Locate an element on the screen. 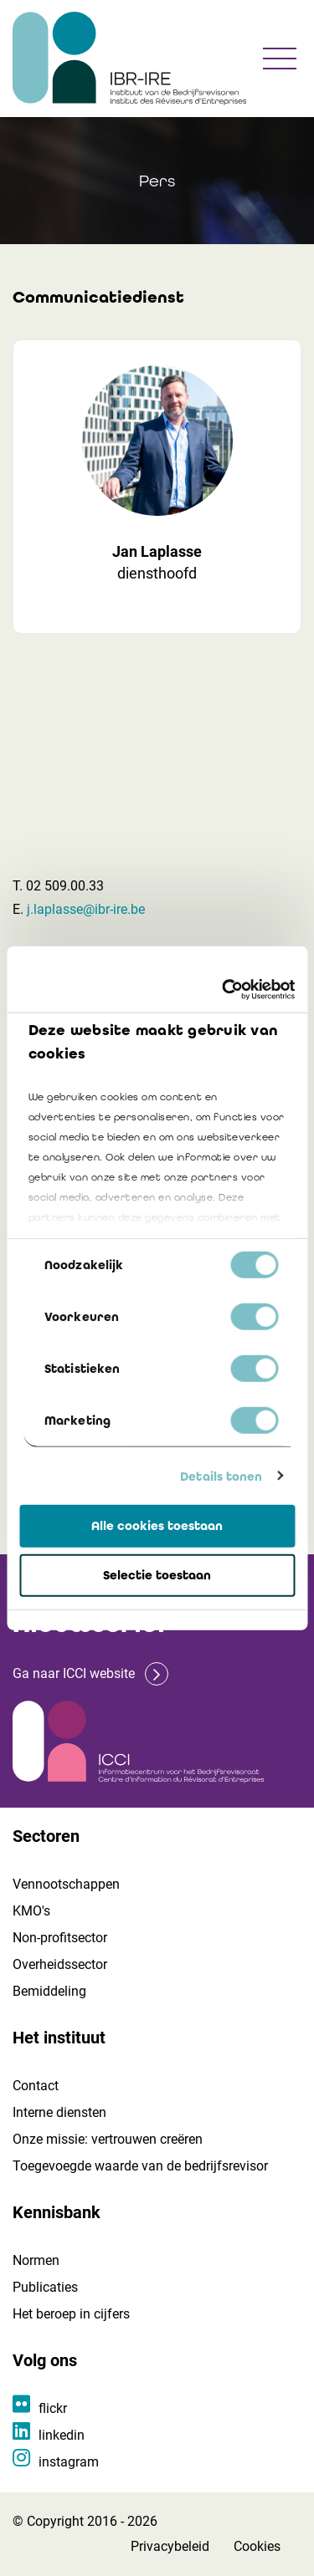 The width and height of the screenshot is (314, 2576). Toegevoegde waarde van de bedrijfsrevisor is located at coordinates (140, 2166).